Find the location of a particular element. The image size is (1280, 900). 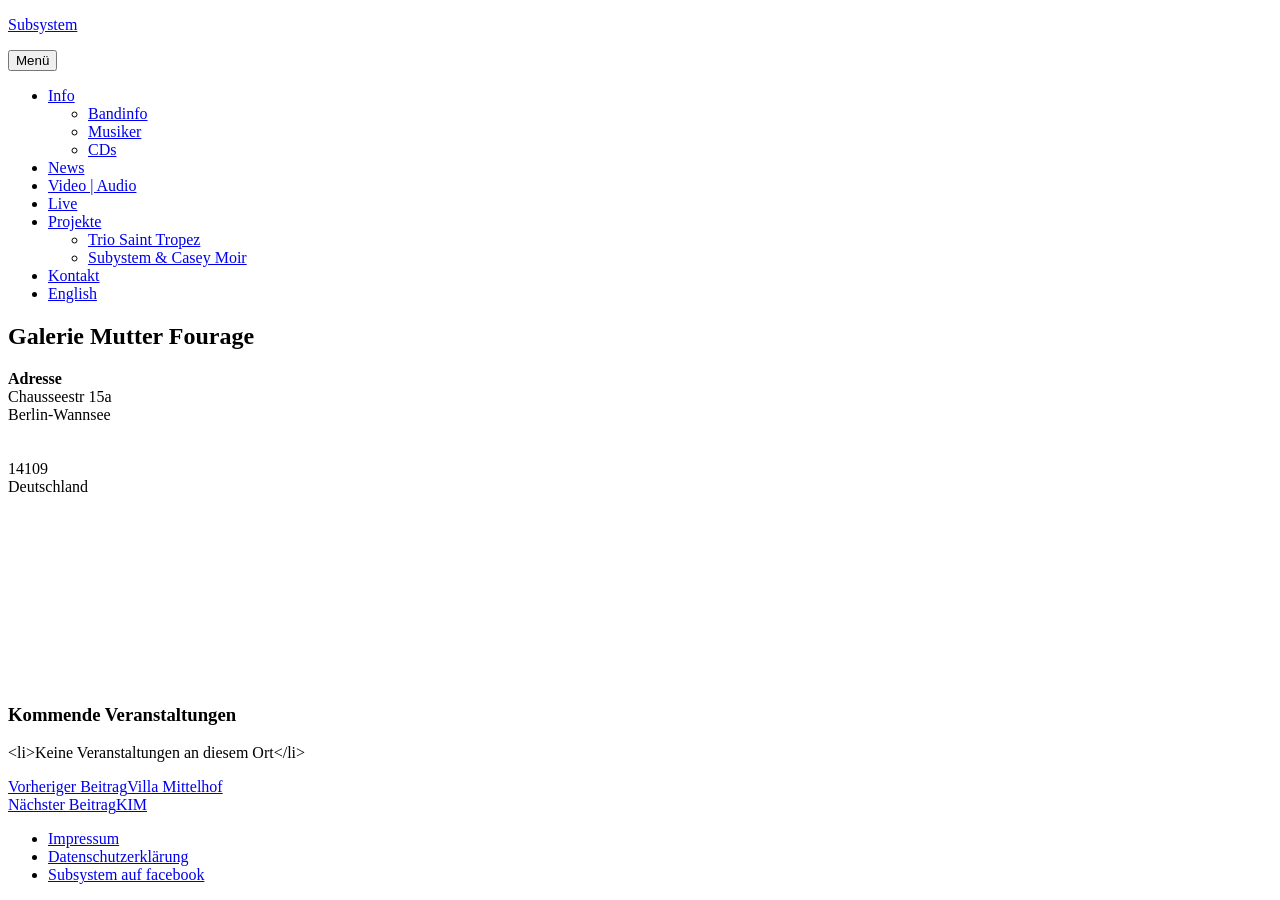

Info is located at coordinates (61, 95).